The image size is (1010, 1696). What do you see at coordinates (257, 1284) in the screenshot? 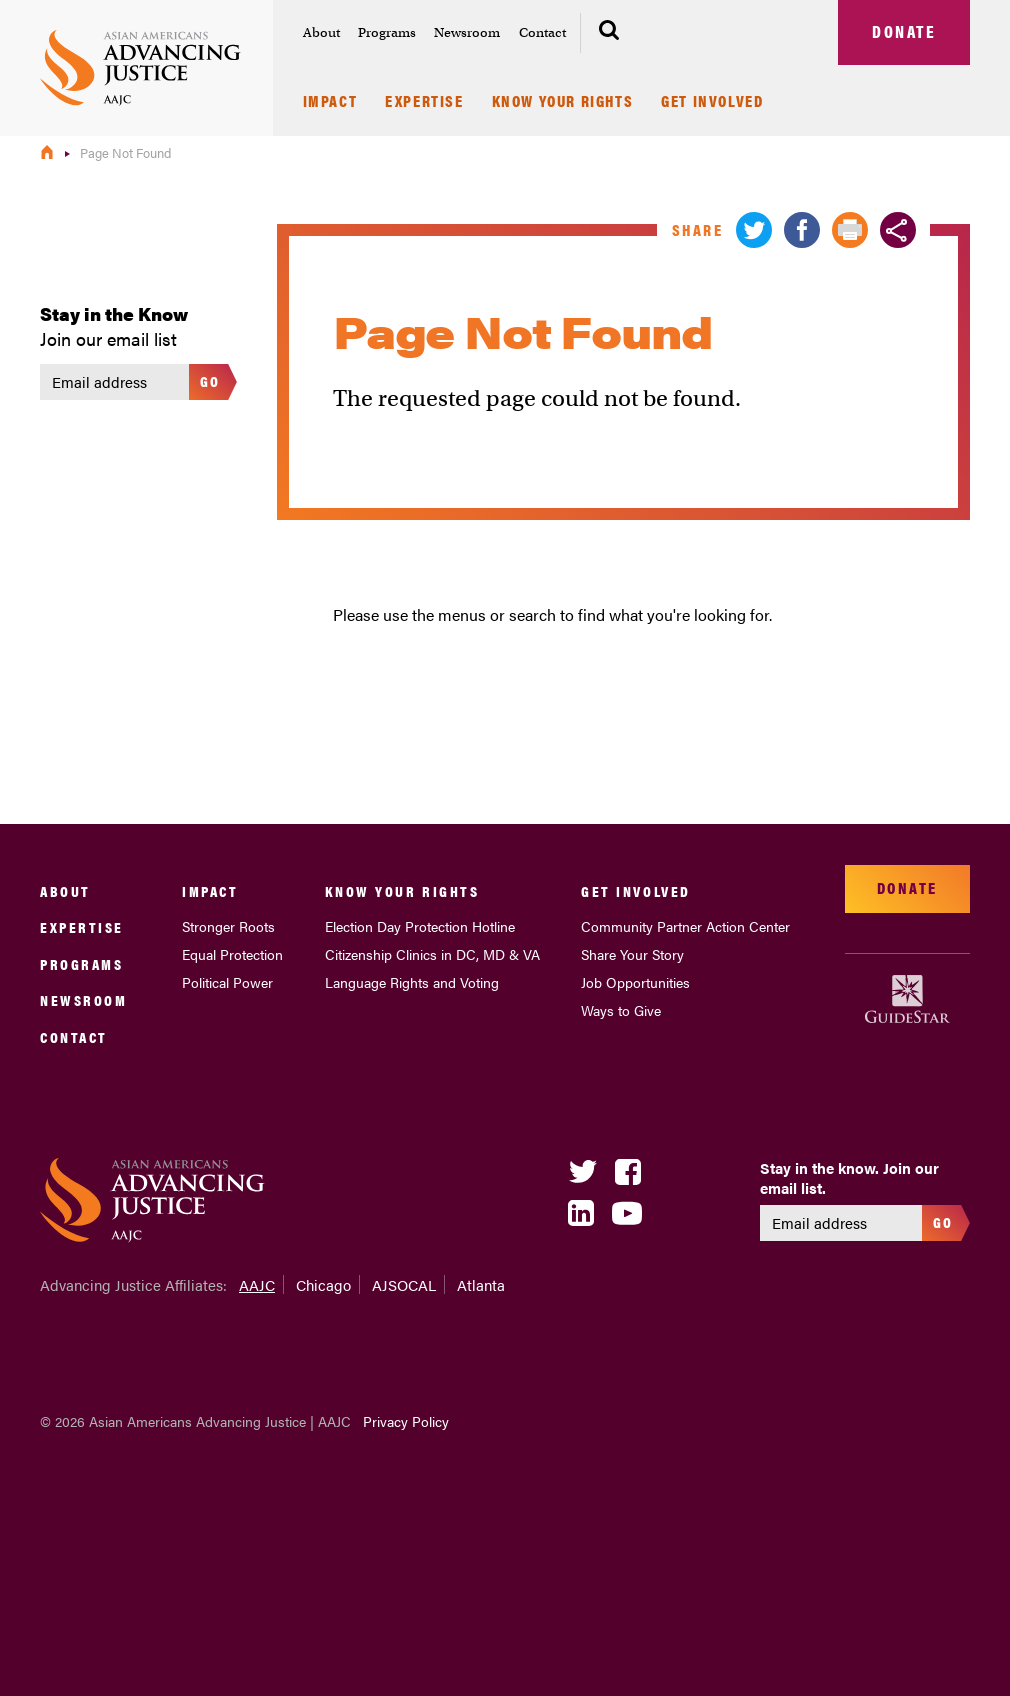
I see `AAJC` at bounding box center [257, 1284].